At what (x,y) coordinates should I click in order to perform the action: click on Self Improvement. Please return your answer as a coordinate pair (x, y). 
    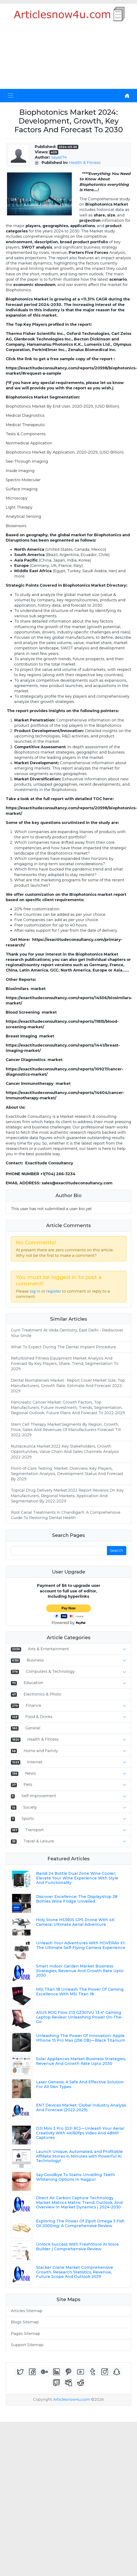
    Looking at the image, I should click on (39, 1796).